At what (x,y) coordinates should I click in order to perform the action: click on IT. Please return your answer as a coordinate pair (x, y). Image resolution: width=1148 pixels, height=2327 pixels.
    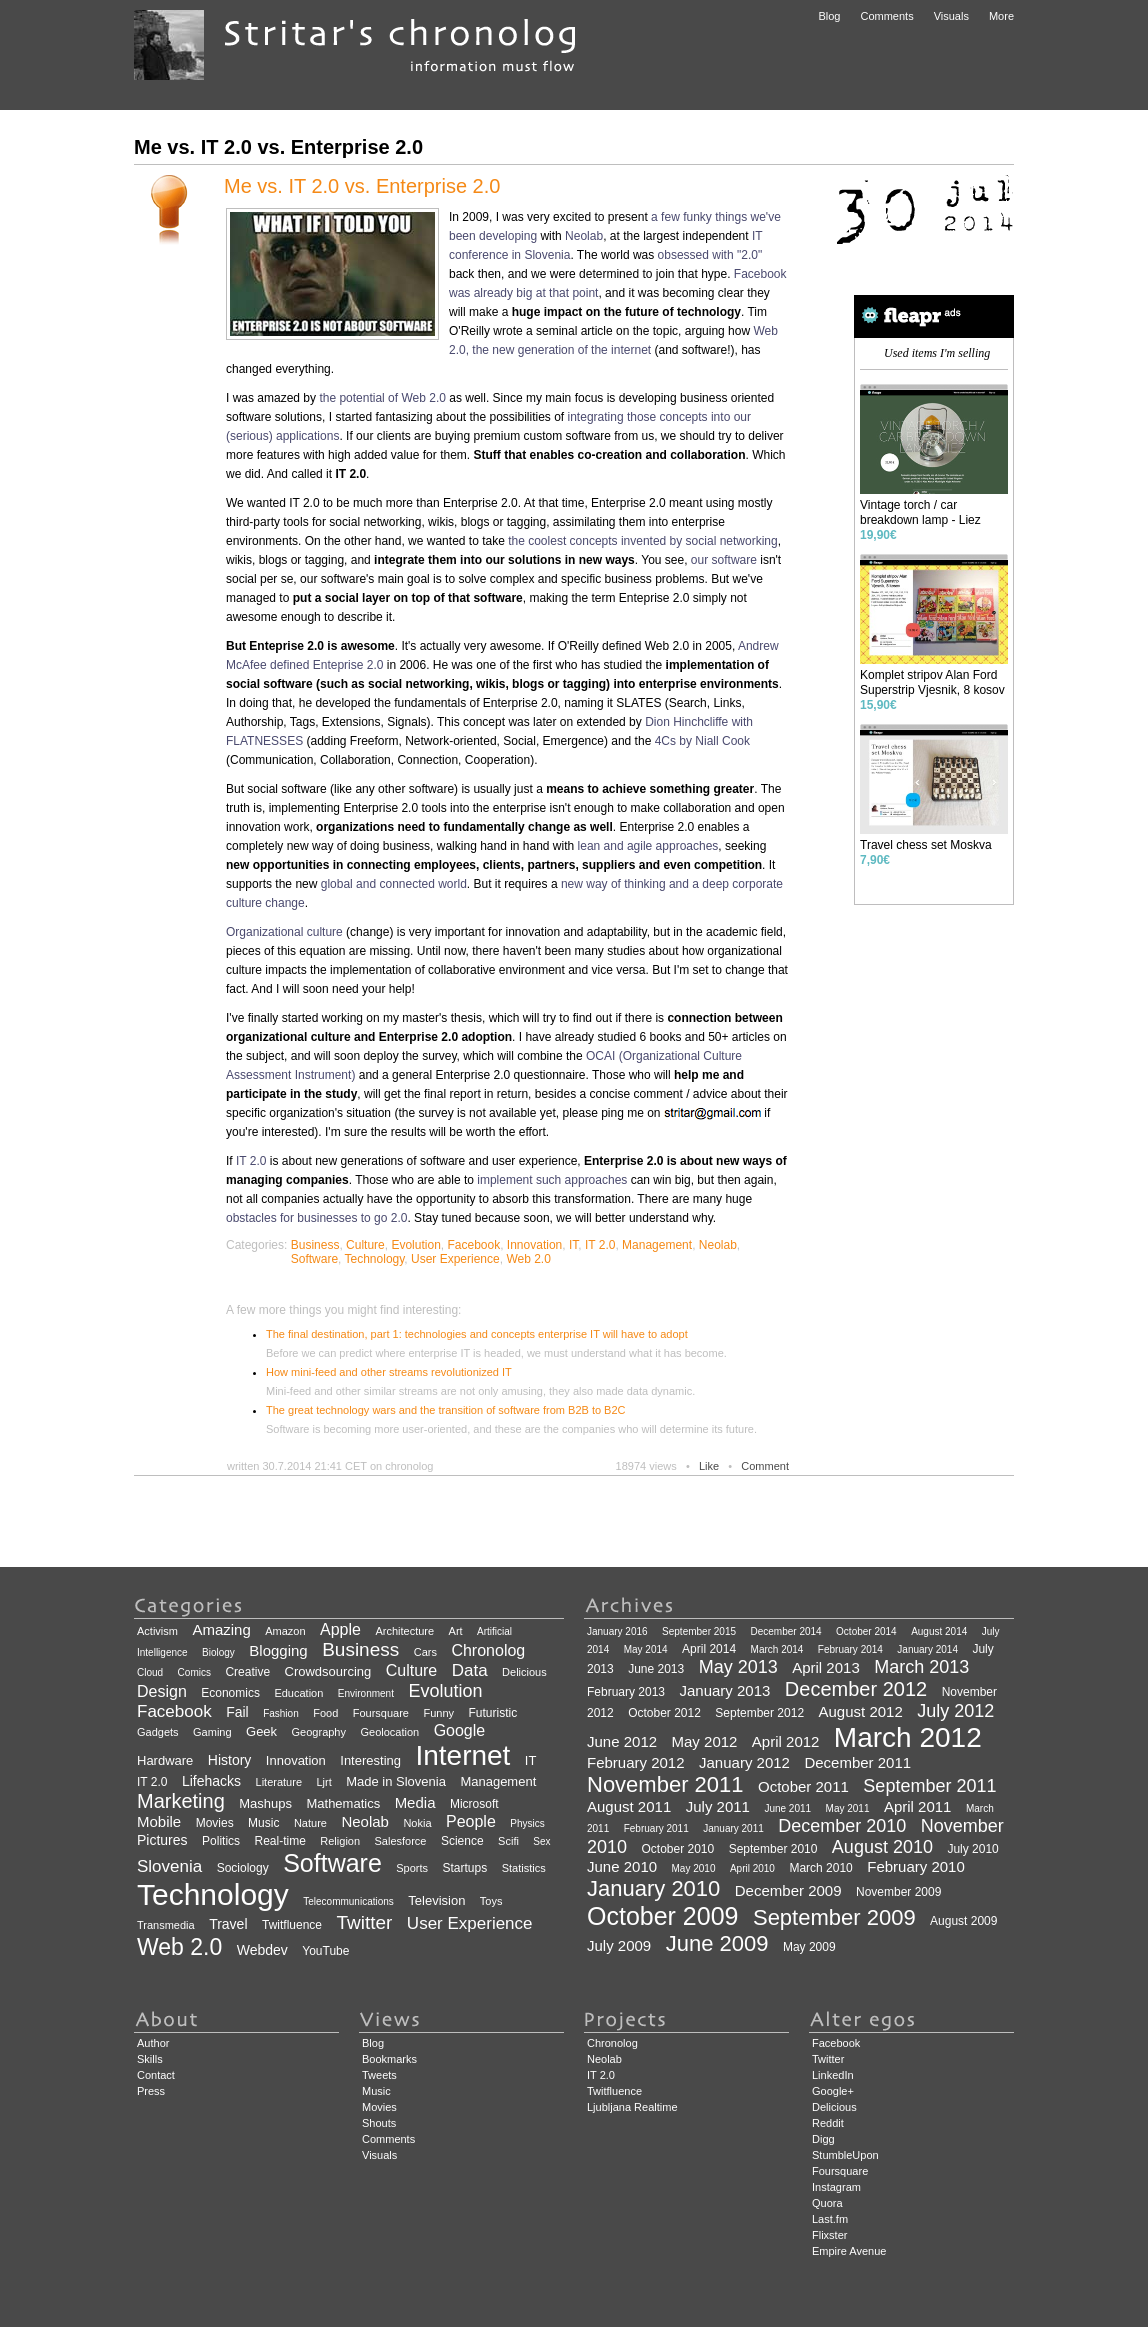
    Looking at the image, I should click on (573, 1245).